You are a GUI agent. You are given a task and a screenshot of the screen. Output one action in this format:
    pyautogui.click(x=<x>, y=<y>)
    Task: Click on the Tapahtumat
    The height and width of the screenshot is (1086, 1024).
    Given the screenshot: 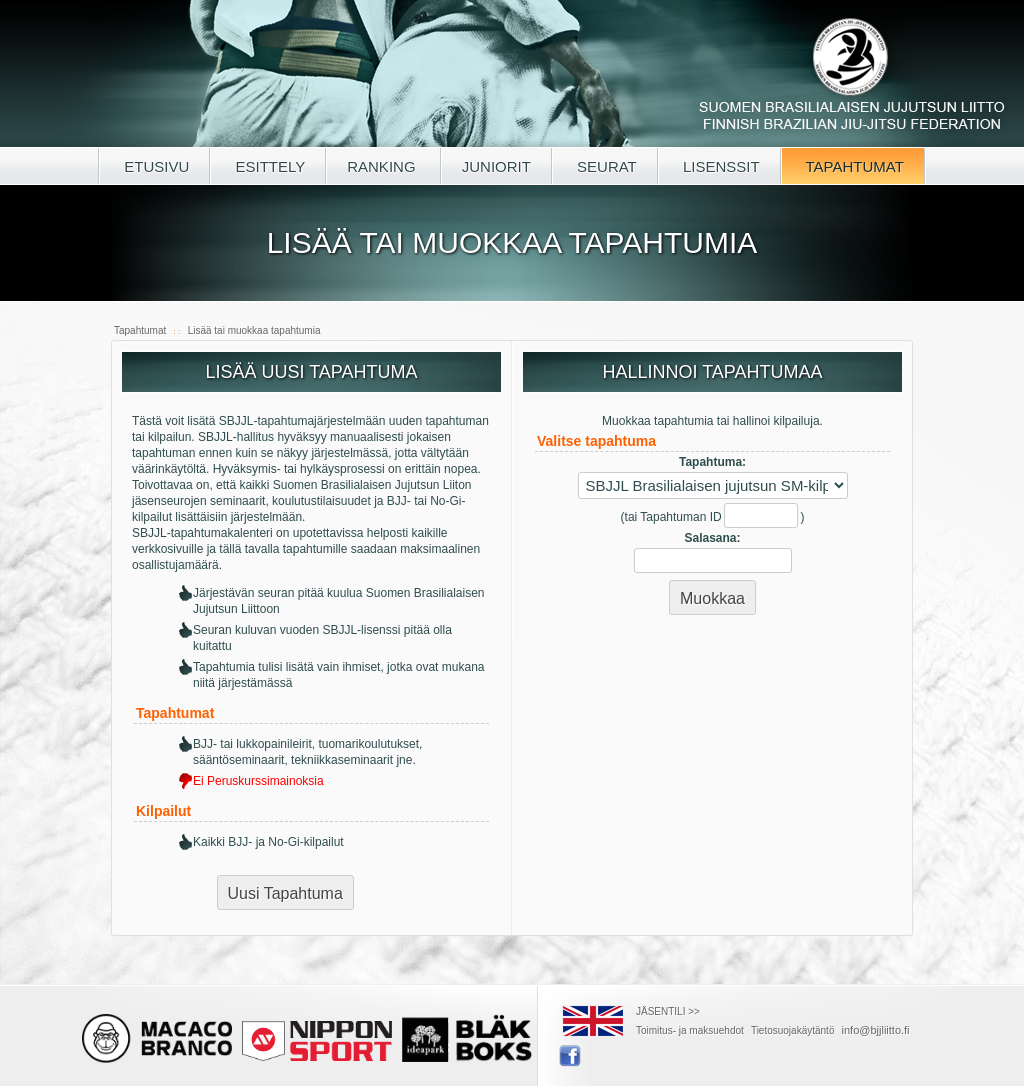 What is the action you would take?
    pyautogui.click(x=140, y=330)
    